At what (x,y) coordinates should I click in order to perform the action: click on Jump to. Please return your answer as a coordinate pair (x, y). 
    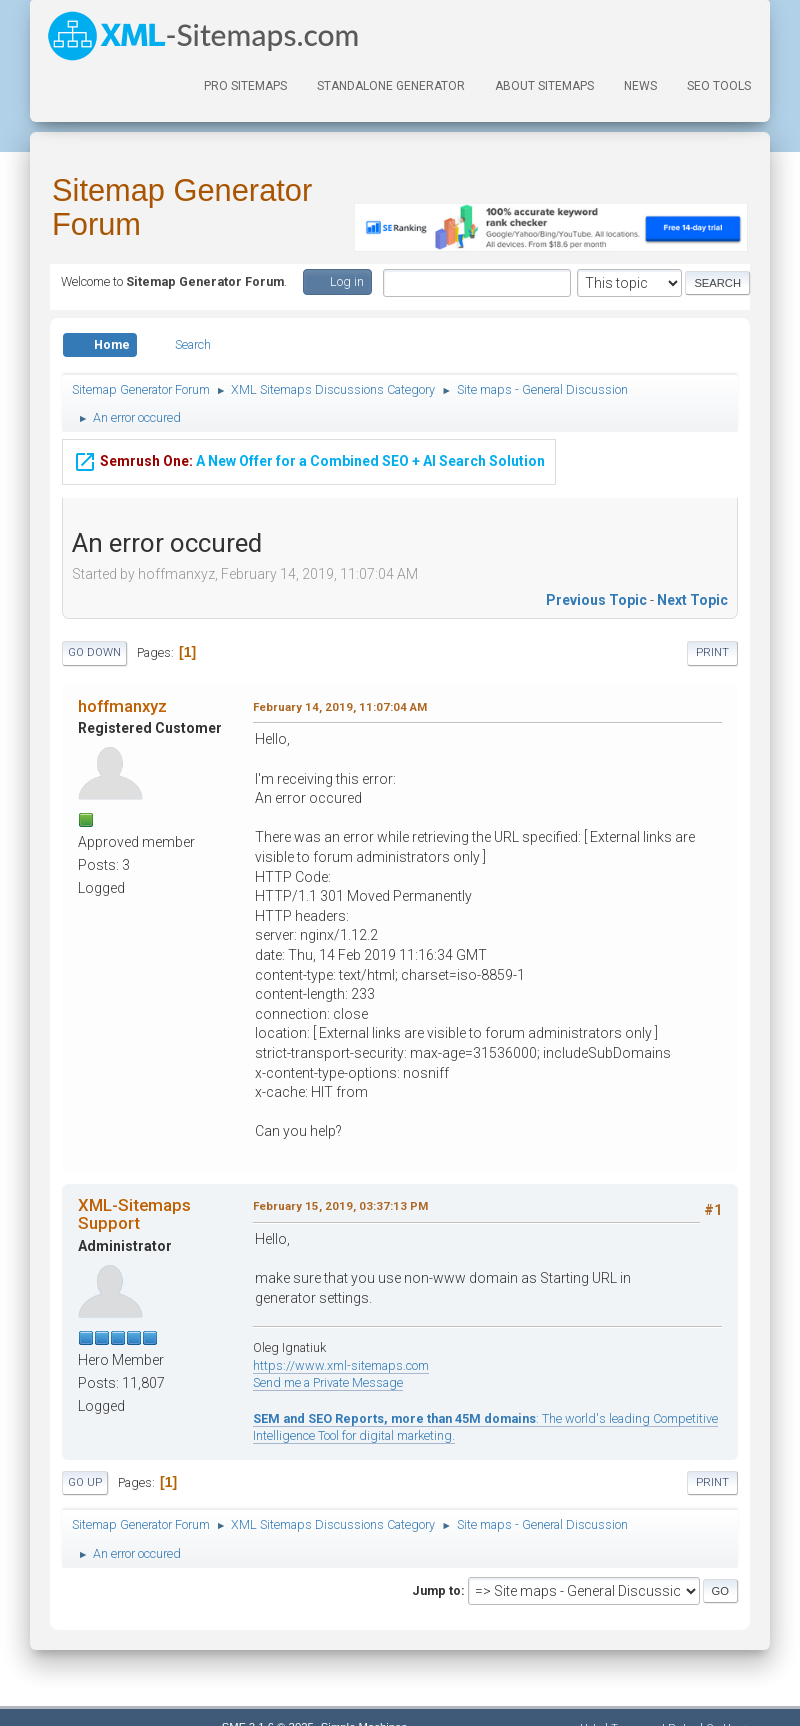
    Looking at the image, I should click on (436, 1590).